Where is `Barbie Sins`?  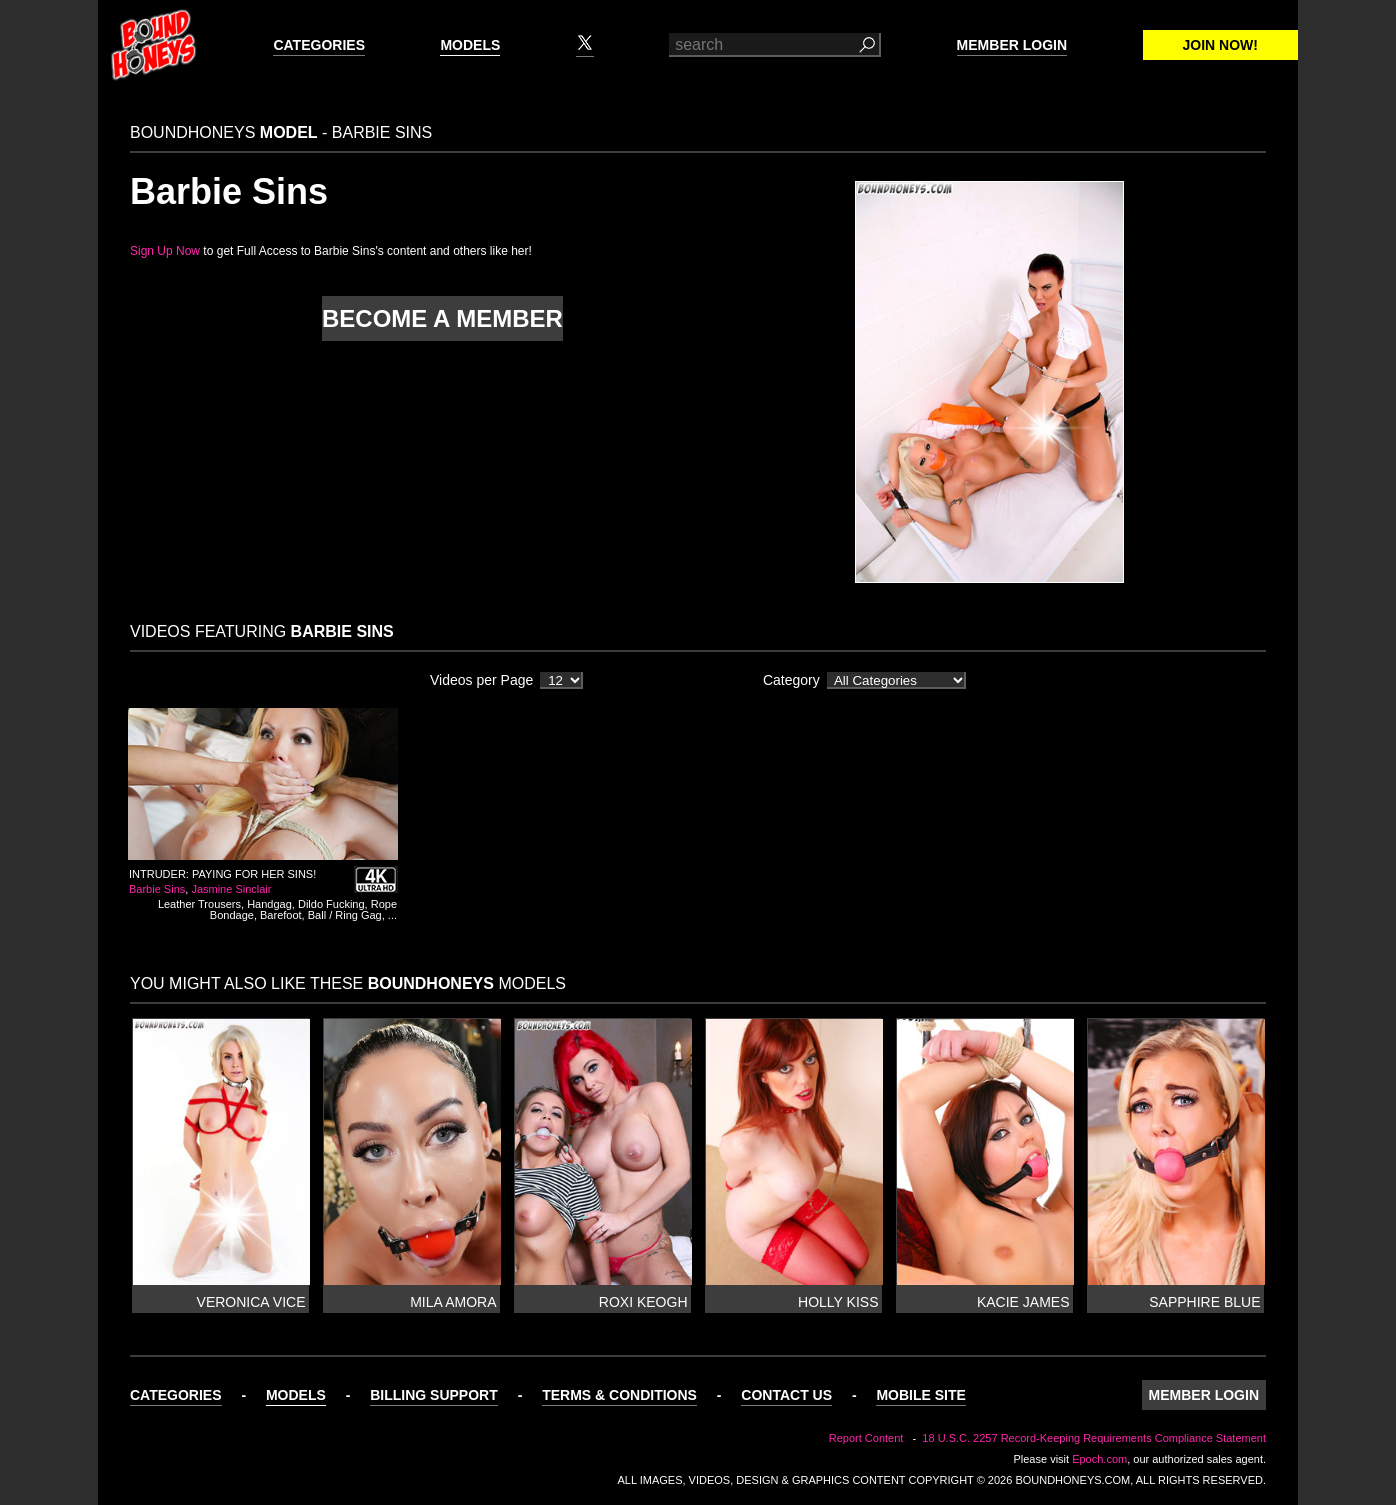
Barbie Sins is located at coordinates (157, 889).